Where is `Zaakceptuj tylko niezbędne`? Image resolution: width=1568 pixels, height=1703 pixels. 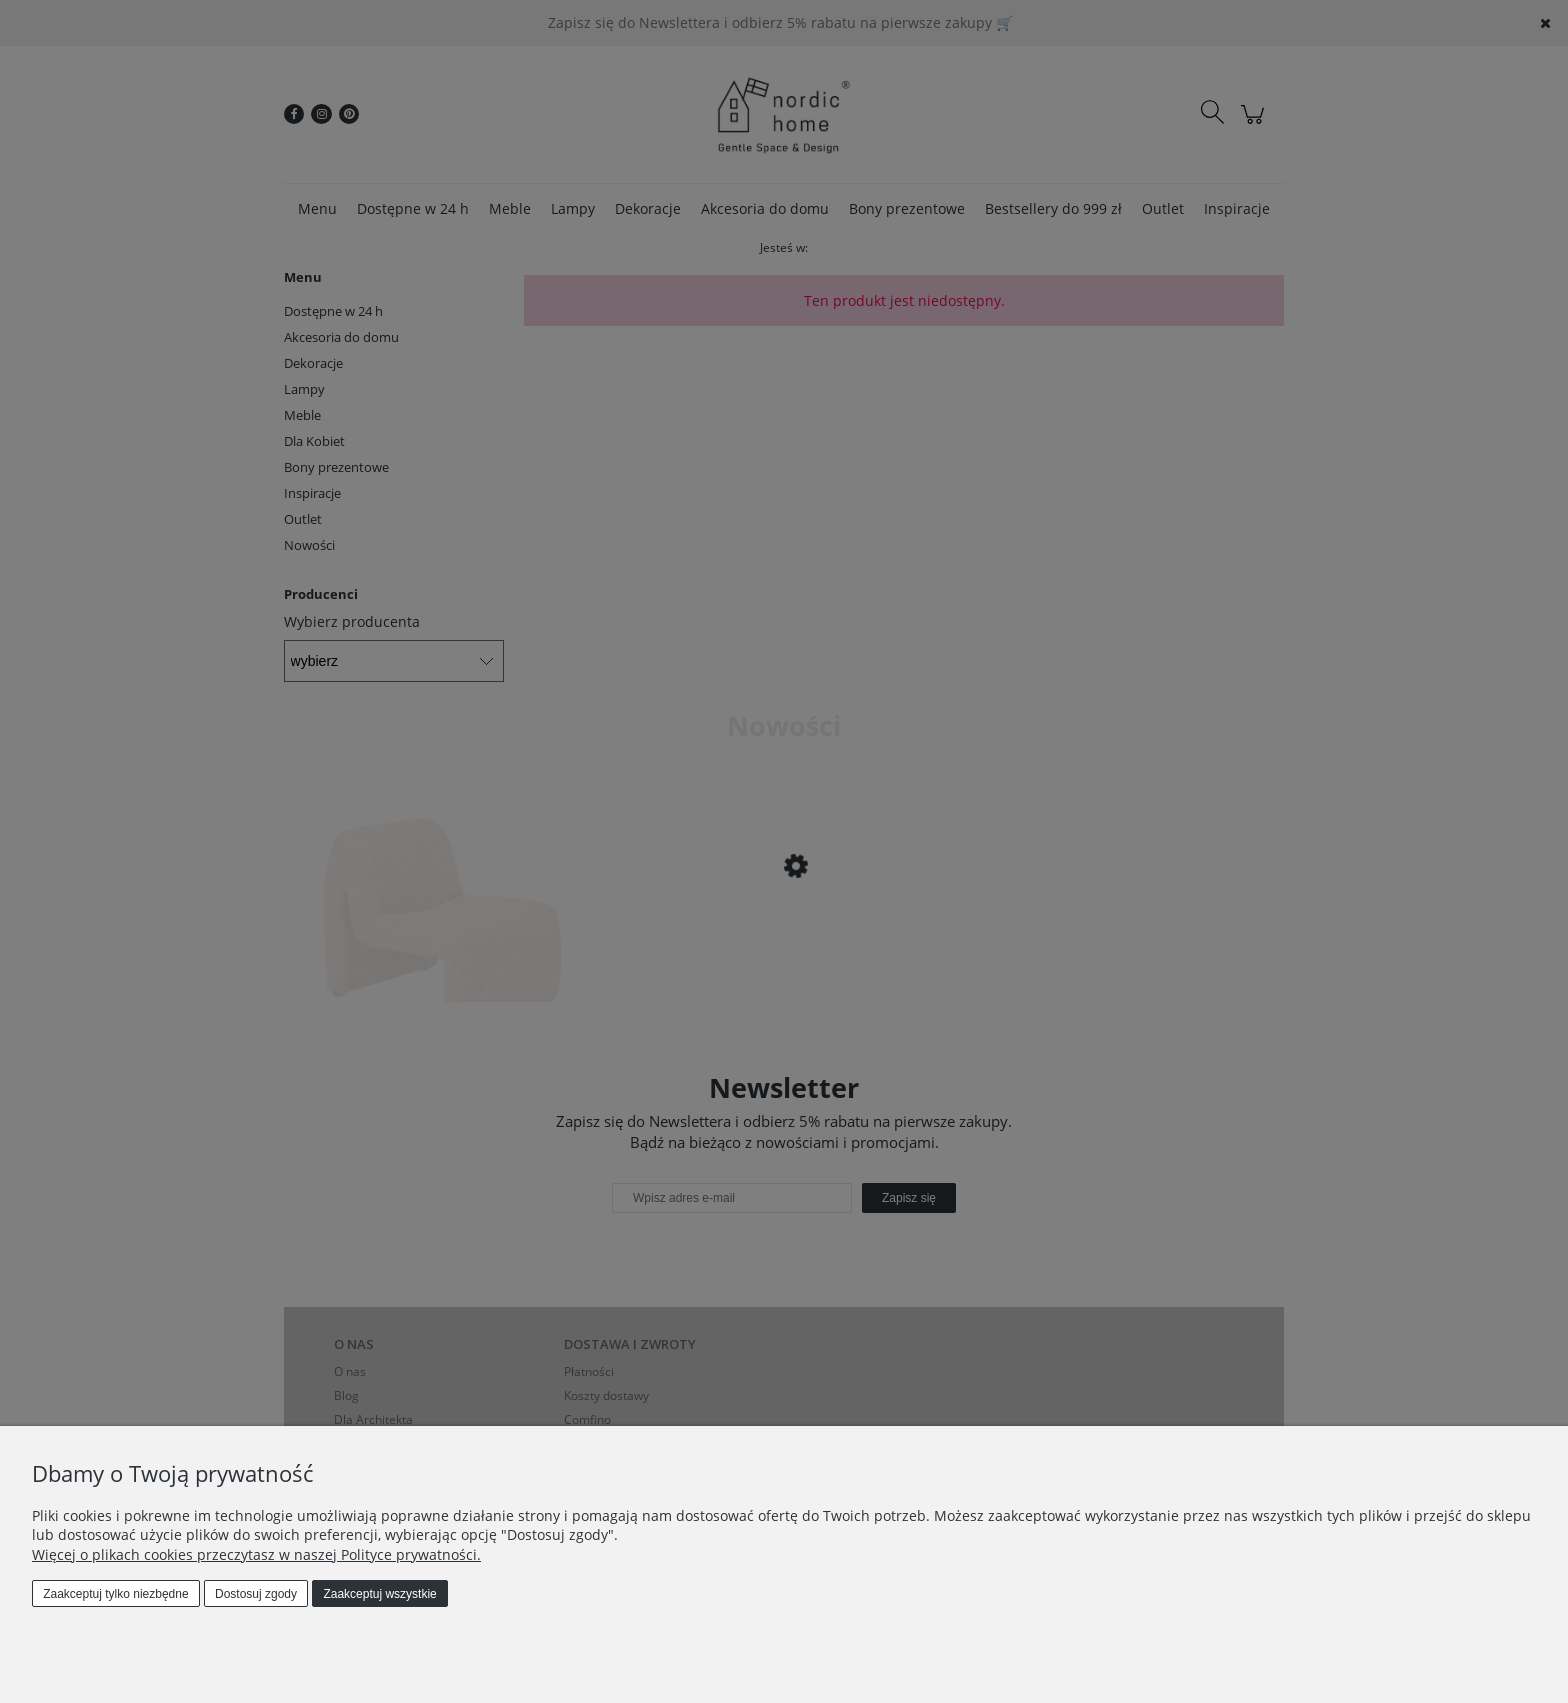 Zaakceptuj tylko niezbędne is located at coordinates (115, 1594).